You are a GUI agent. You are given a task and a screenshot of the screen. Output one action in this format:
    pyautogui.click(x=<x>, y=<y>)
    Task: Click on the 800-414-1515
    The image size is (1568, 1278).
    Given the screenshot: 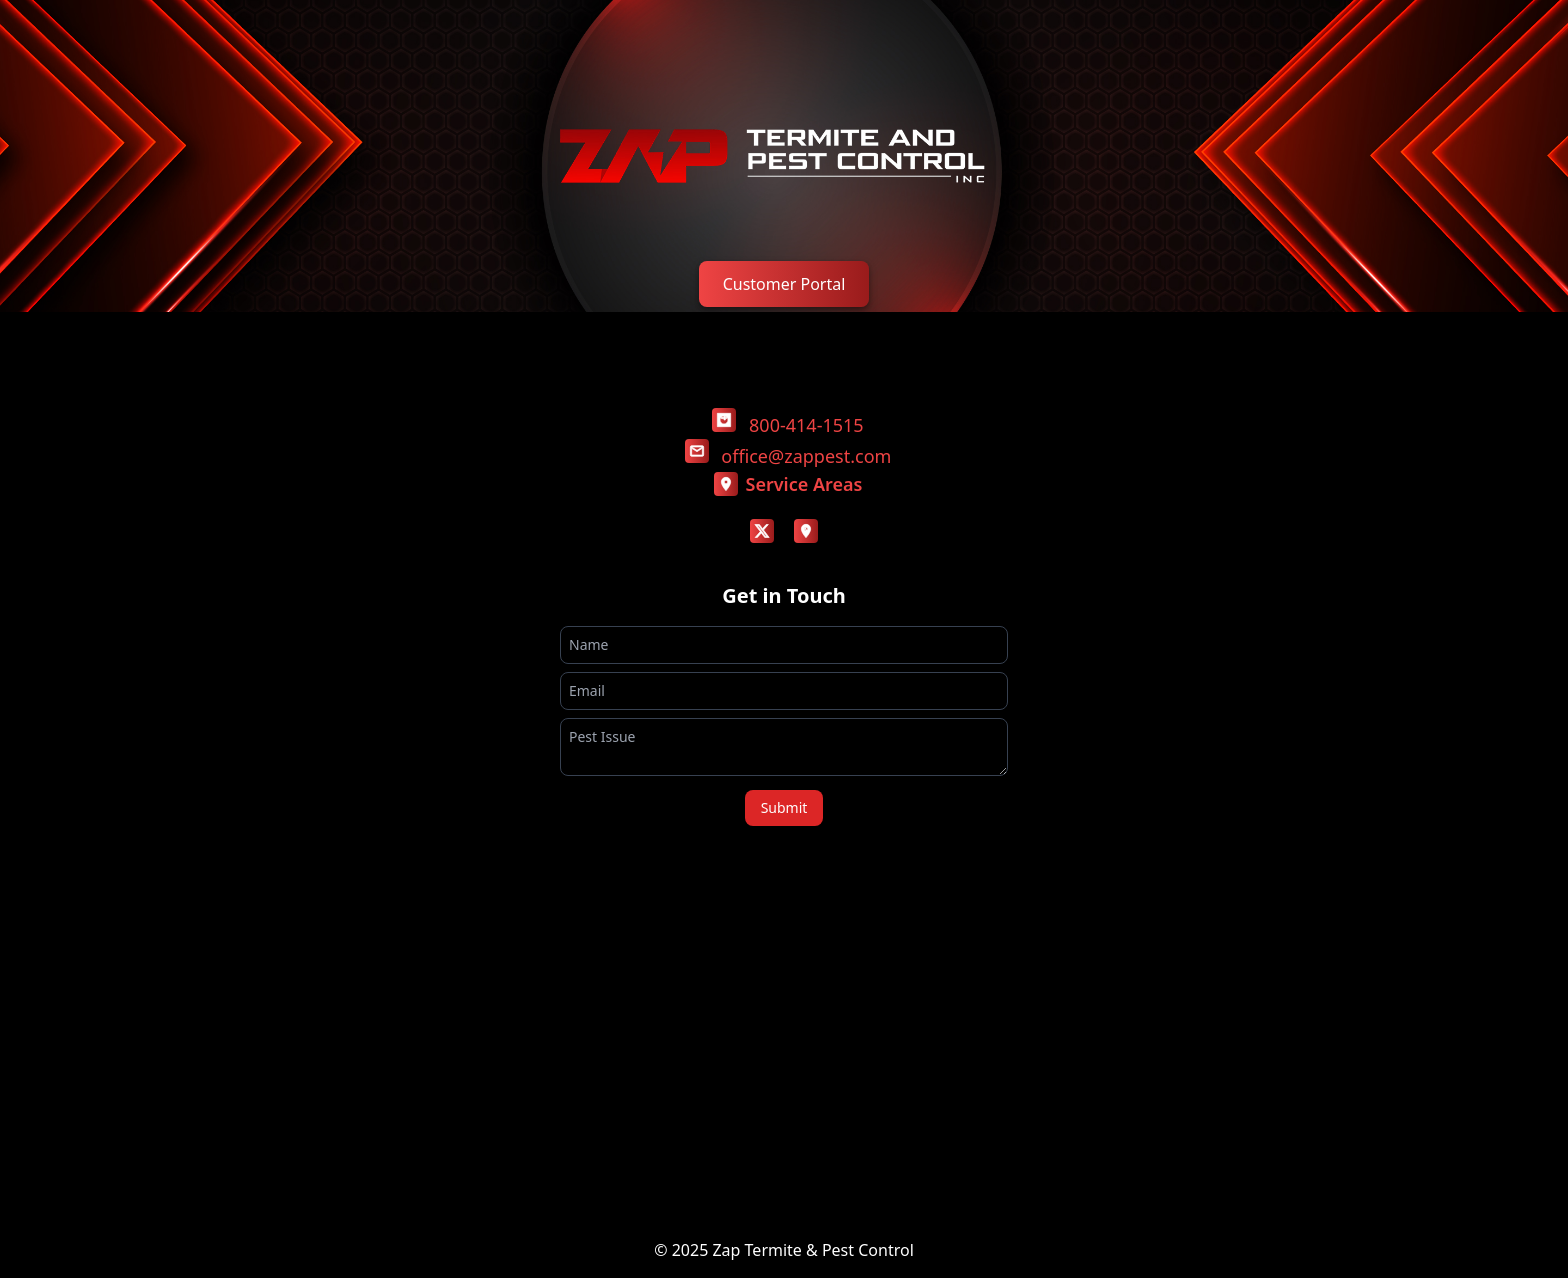 What is the action you would take?
    pyautogui.click(x=806, y=425)
    